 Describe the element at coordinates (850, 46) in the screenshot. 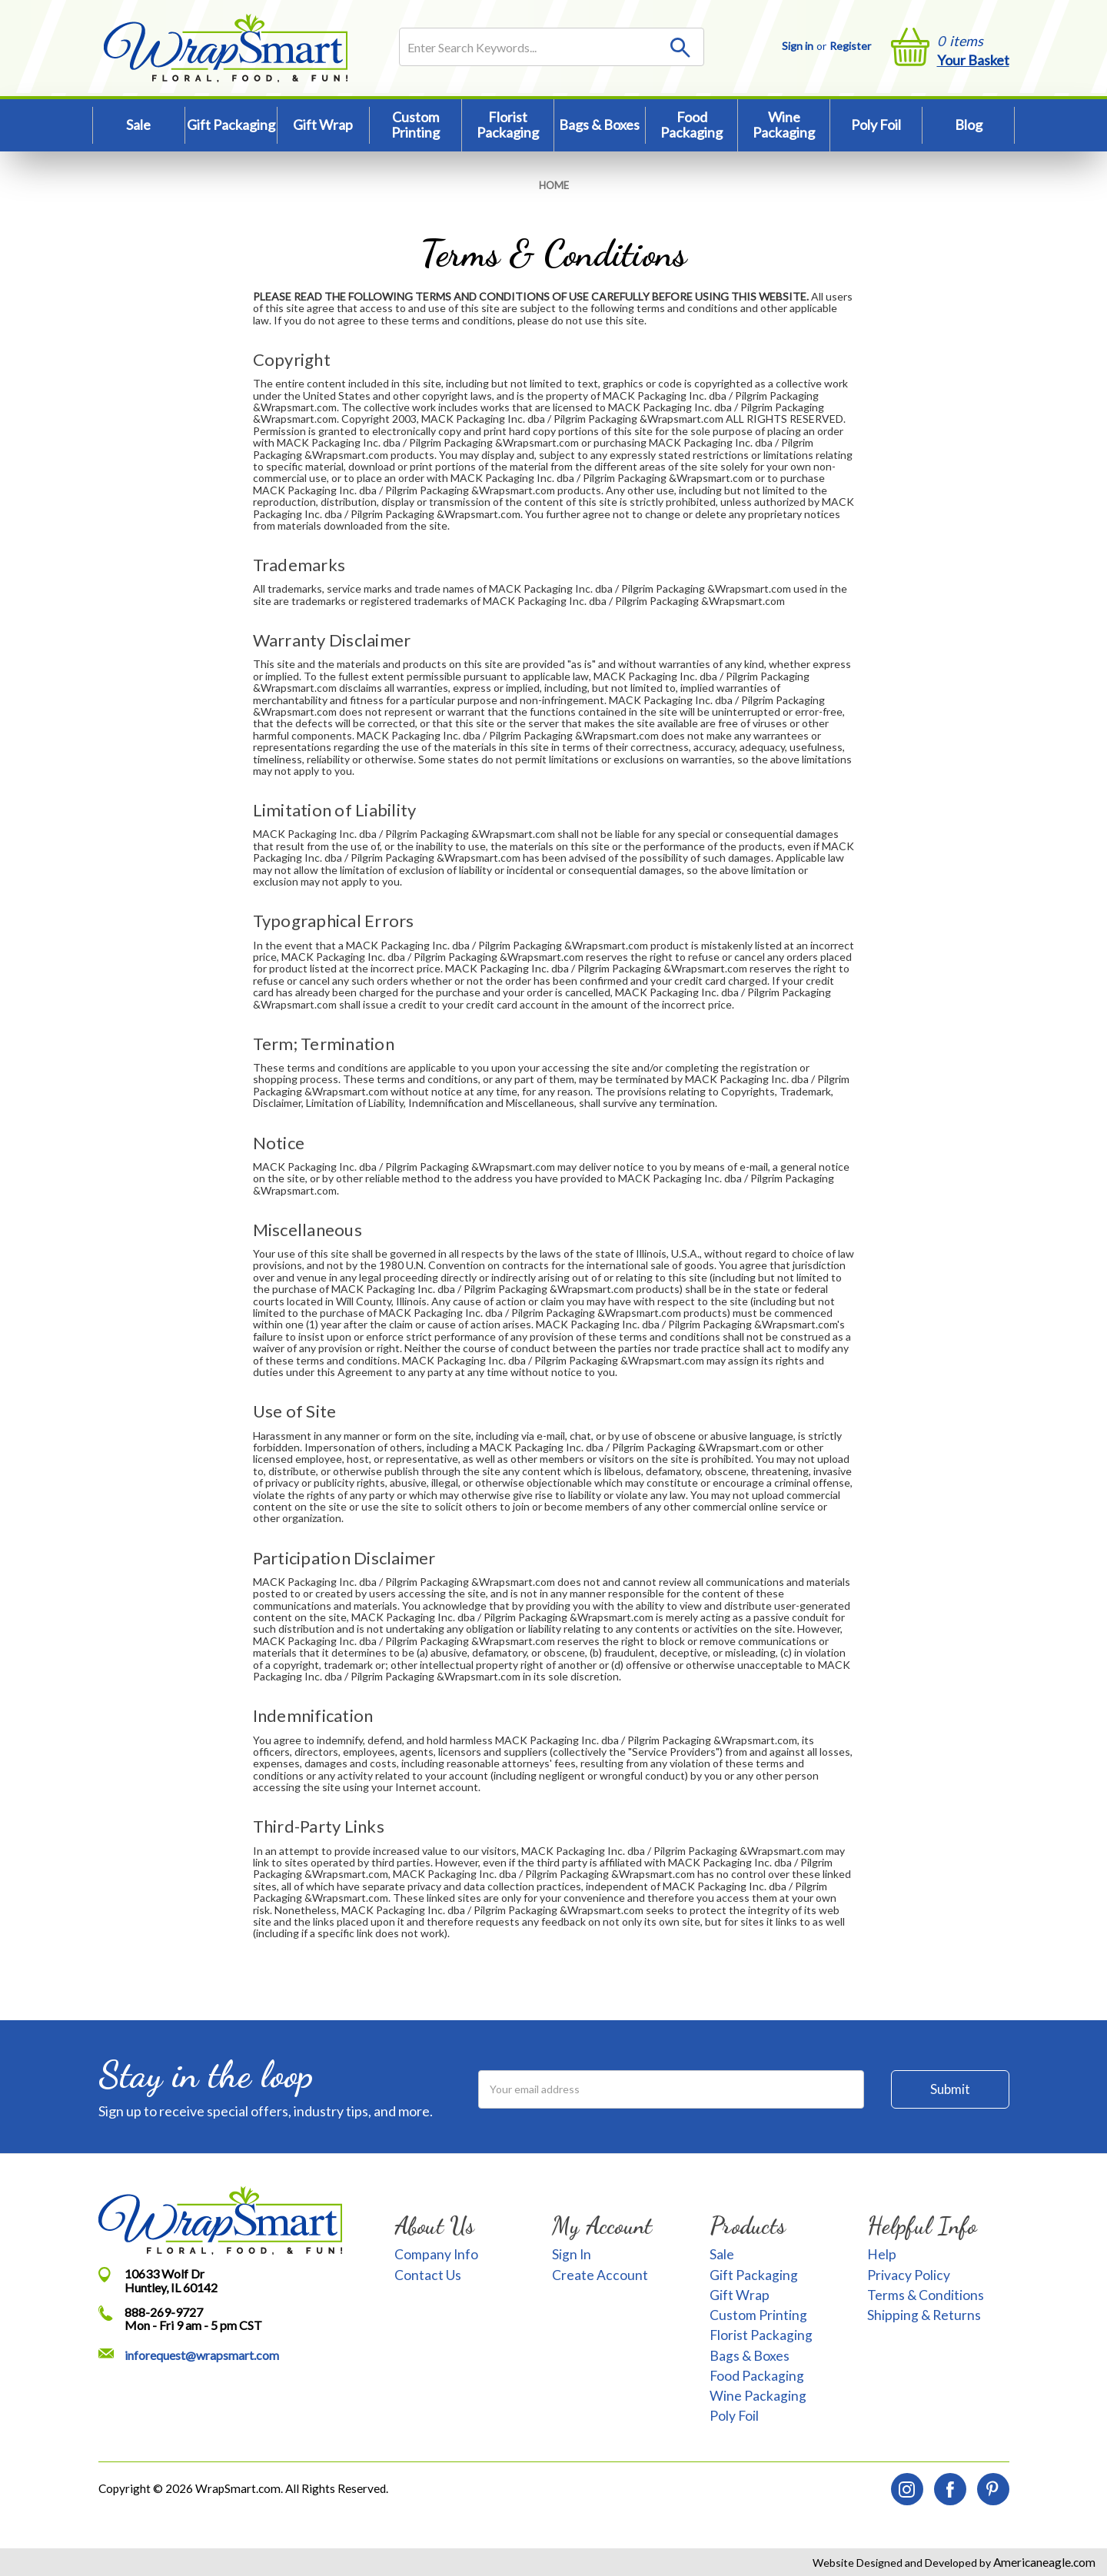

I see `Register` at that location.